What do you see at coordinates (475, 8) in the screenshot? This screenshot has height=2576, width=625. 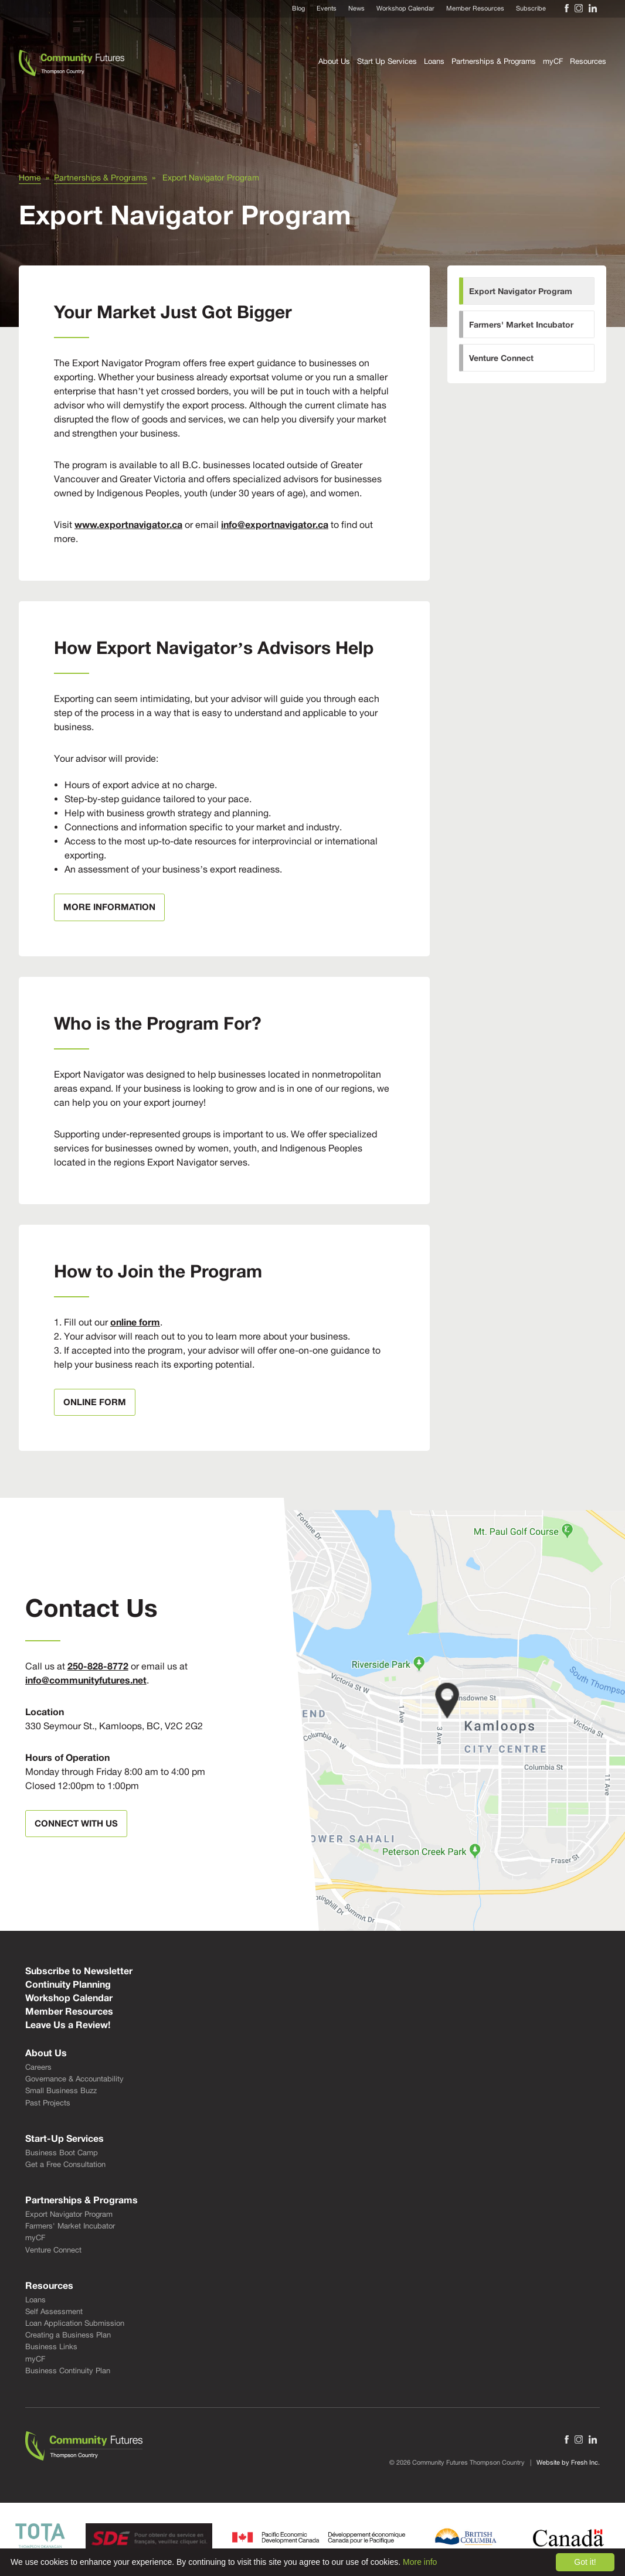 I see `Member Resources` at bounding box center [475, 8].